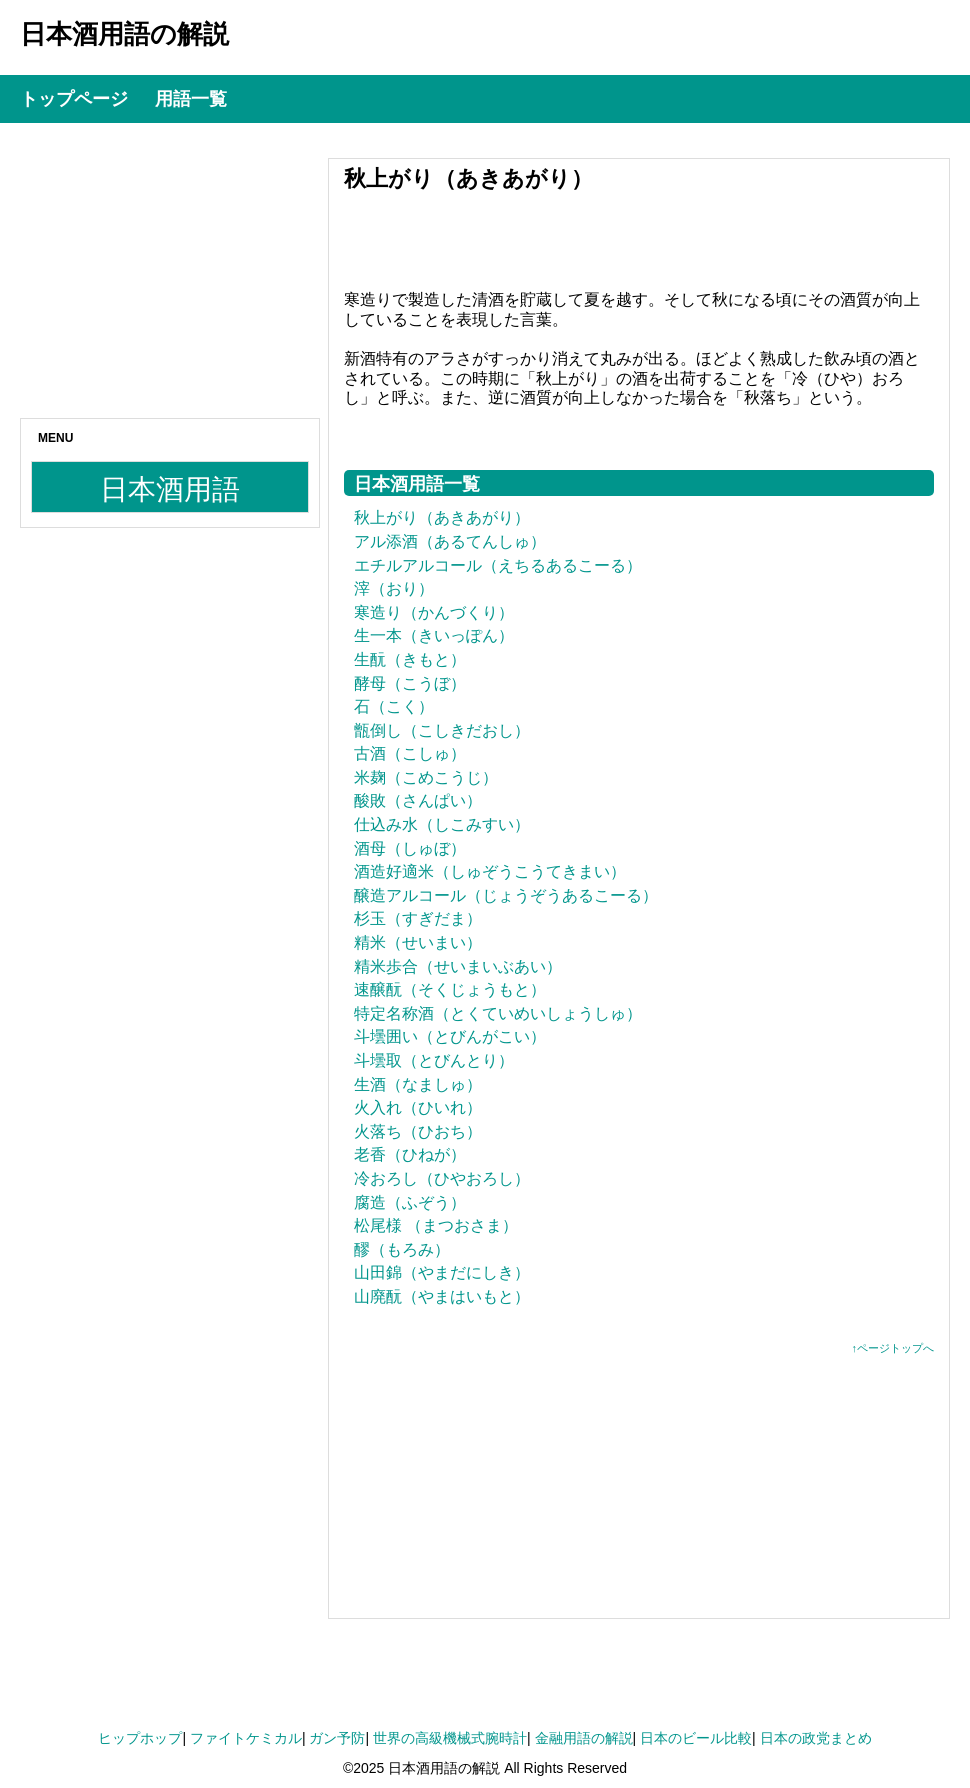 Image resolution: width=970 pixels, height=1788 pixels. What do you see at coordinates (418, 1131) in the screenshot?
I see `火落ち（ひおち）` at bounding box center [418, 1131].